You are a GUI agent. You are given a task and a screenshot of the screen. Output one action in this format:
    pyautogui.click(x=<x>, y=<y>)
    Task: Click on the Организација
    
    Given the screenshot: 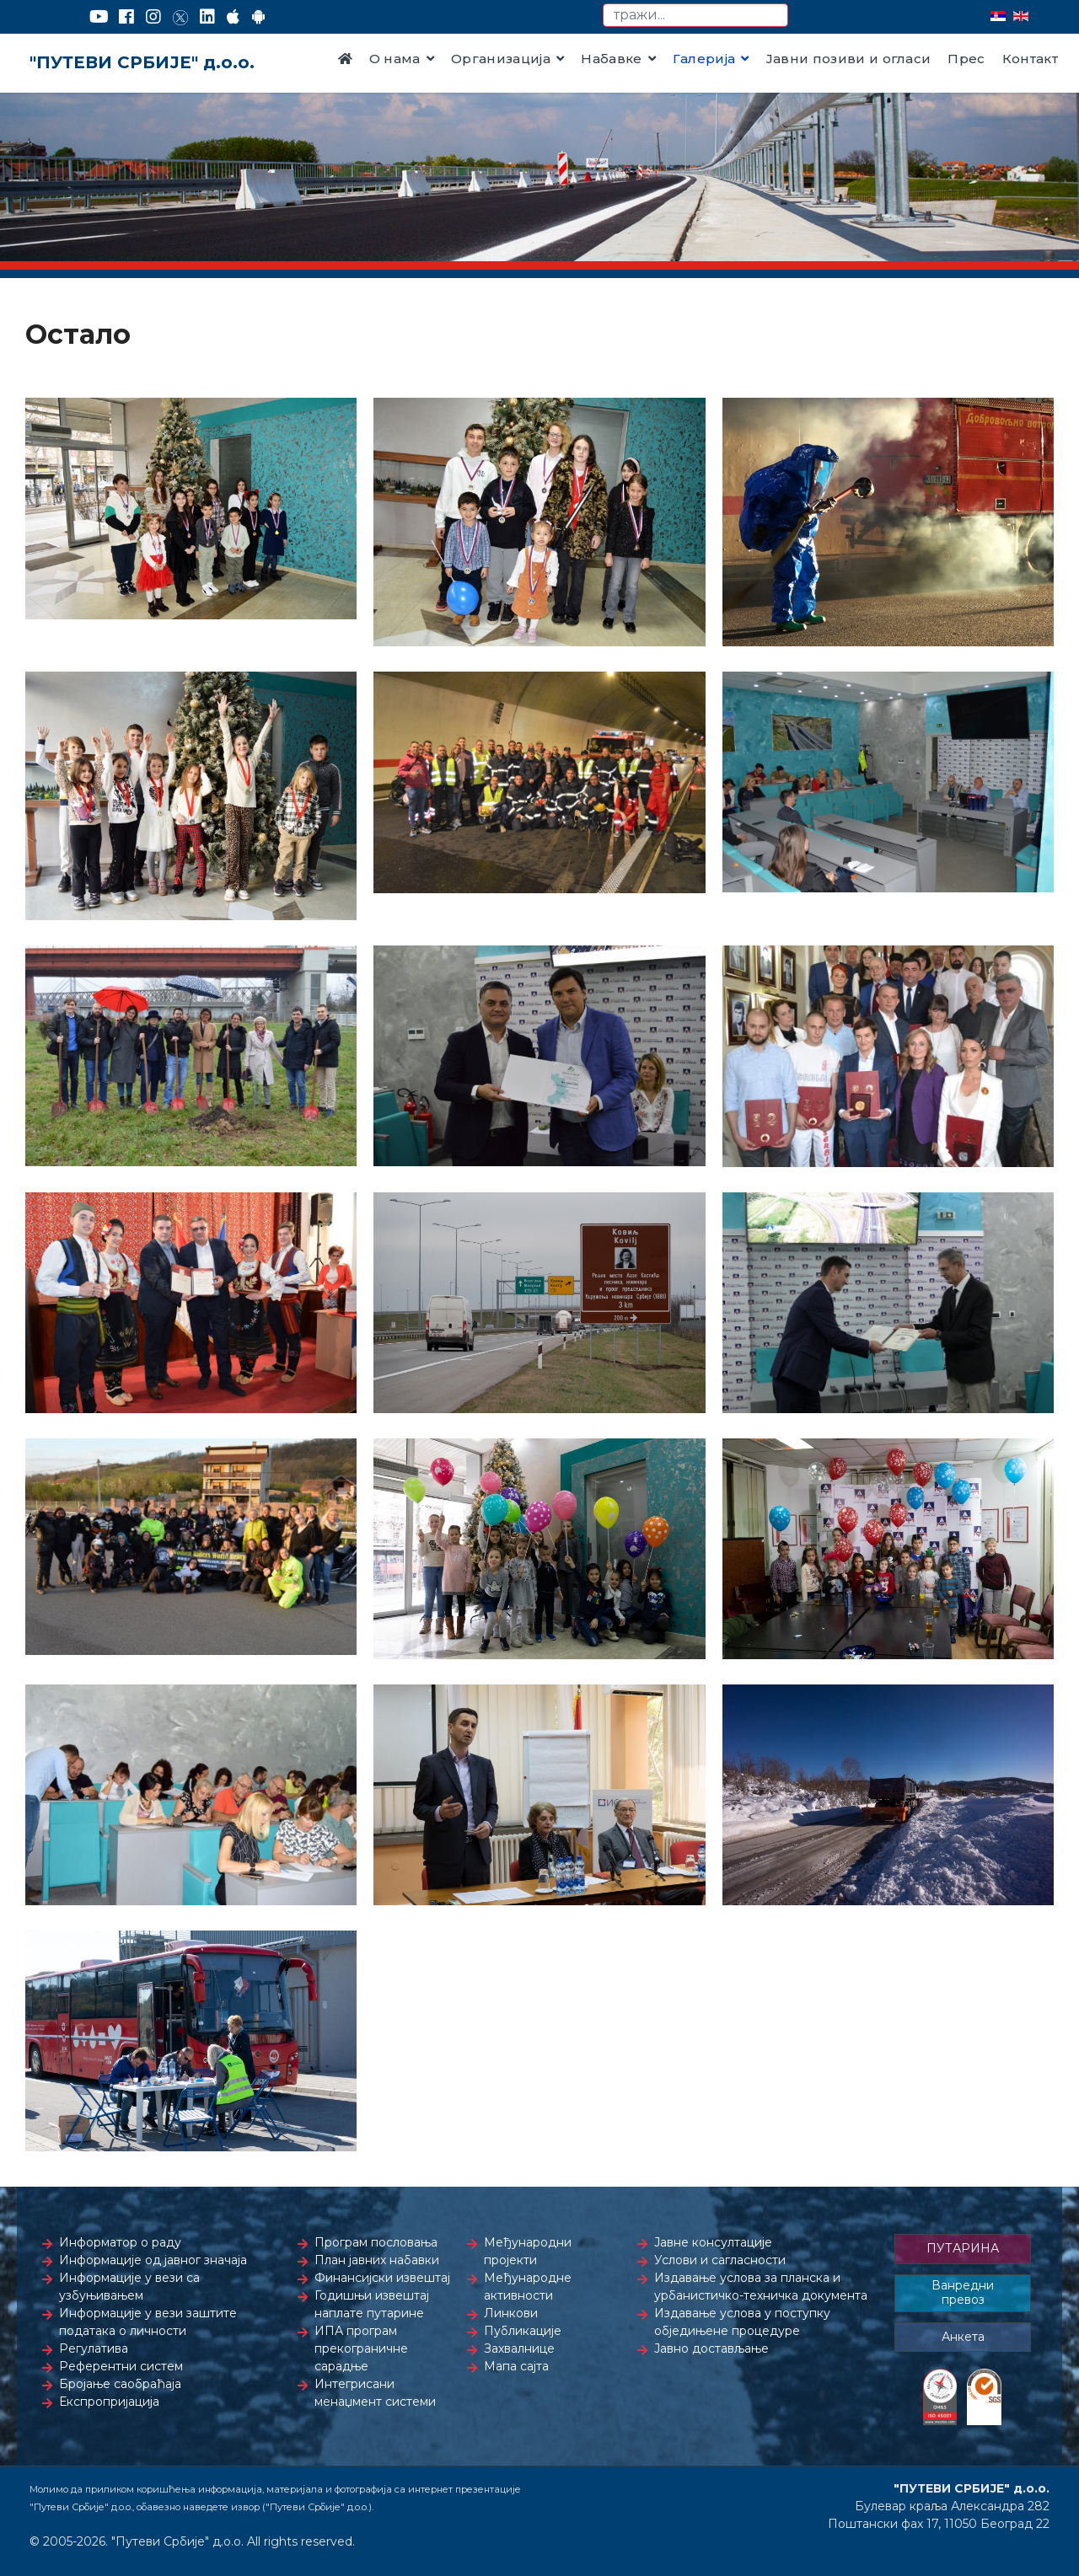 What is the action you would take?
    pyautogui.click(x=500, y=59)
    